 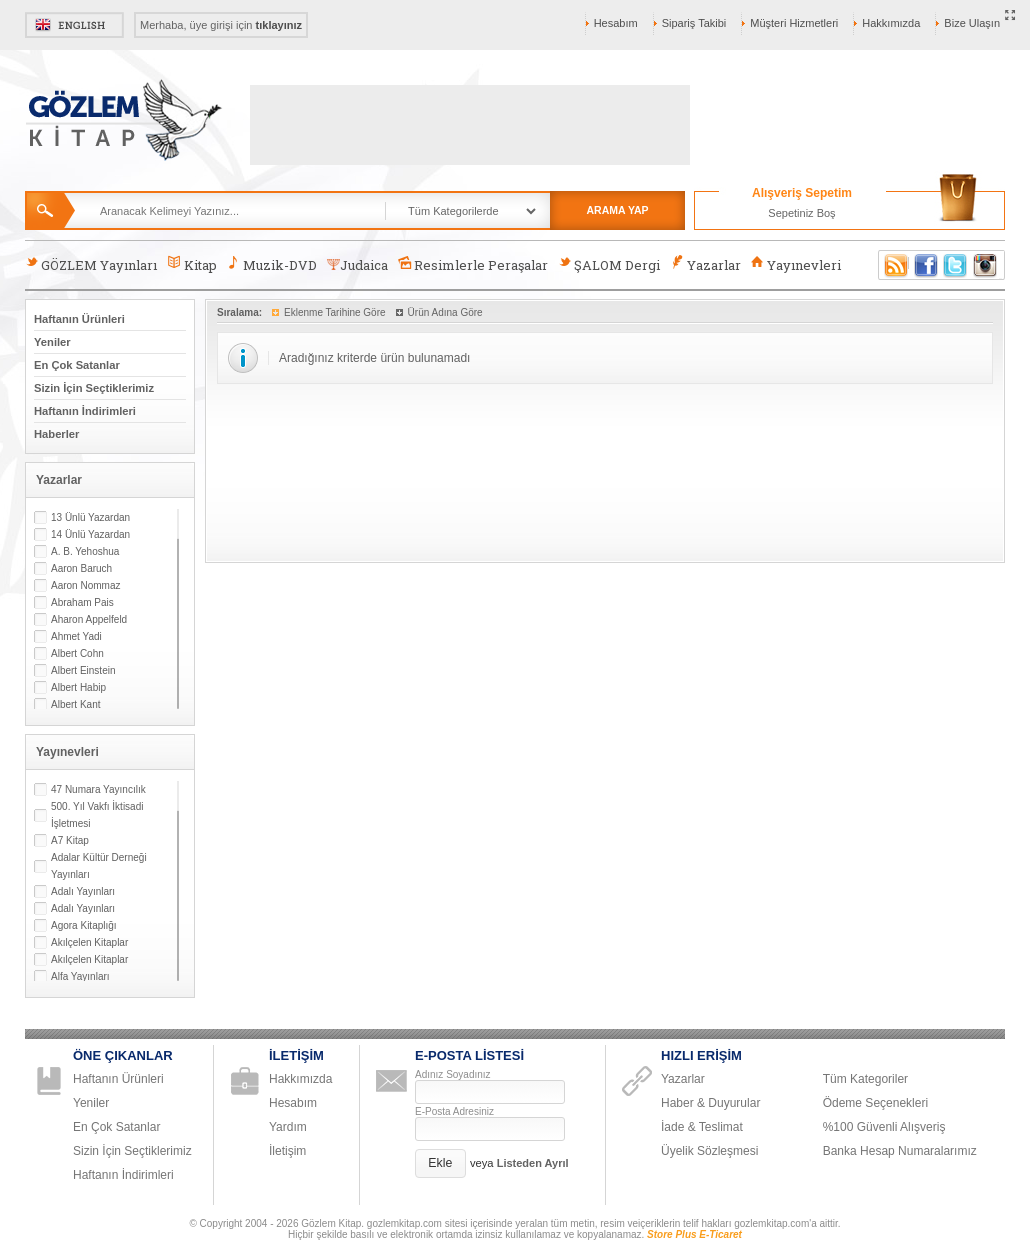 I want to click on ŞALOM Dergi, so click(x=609, y=264).